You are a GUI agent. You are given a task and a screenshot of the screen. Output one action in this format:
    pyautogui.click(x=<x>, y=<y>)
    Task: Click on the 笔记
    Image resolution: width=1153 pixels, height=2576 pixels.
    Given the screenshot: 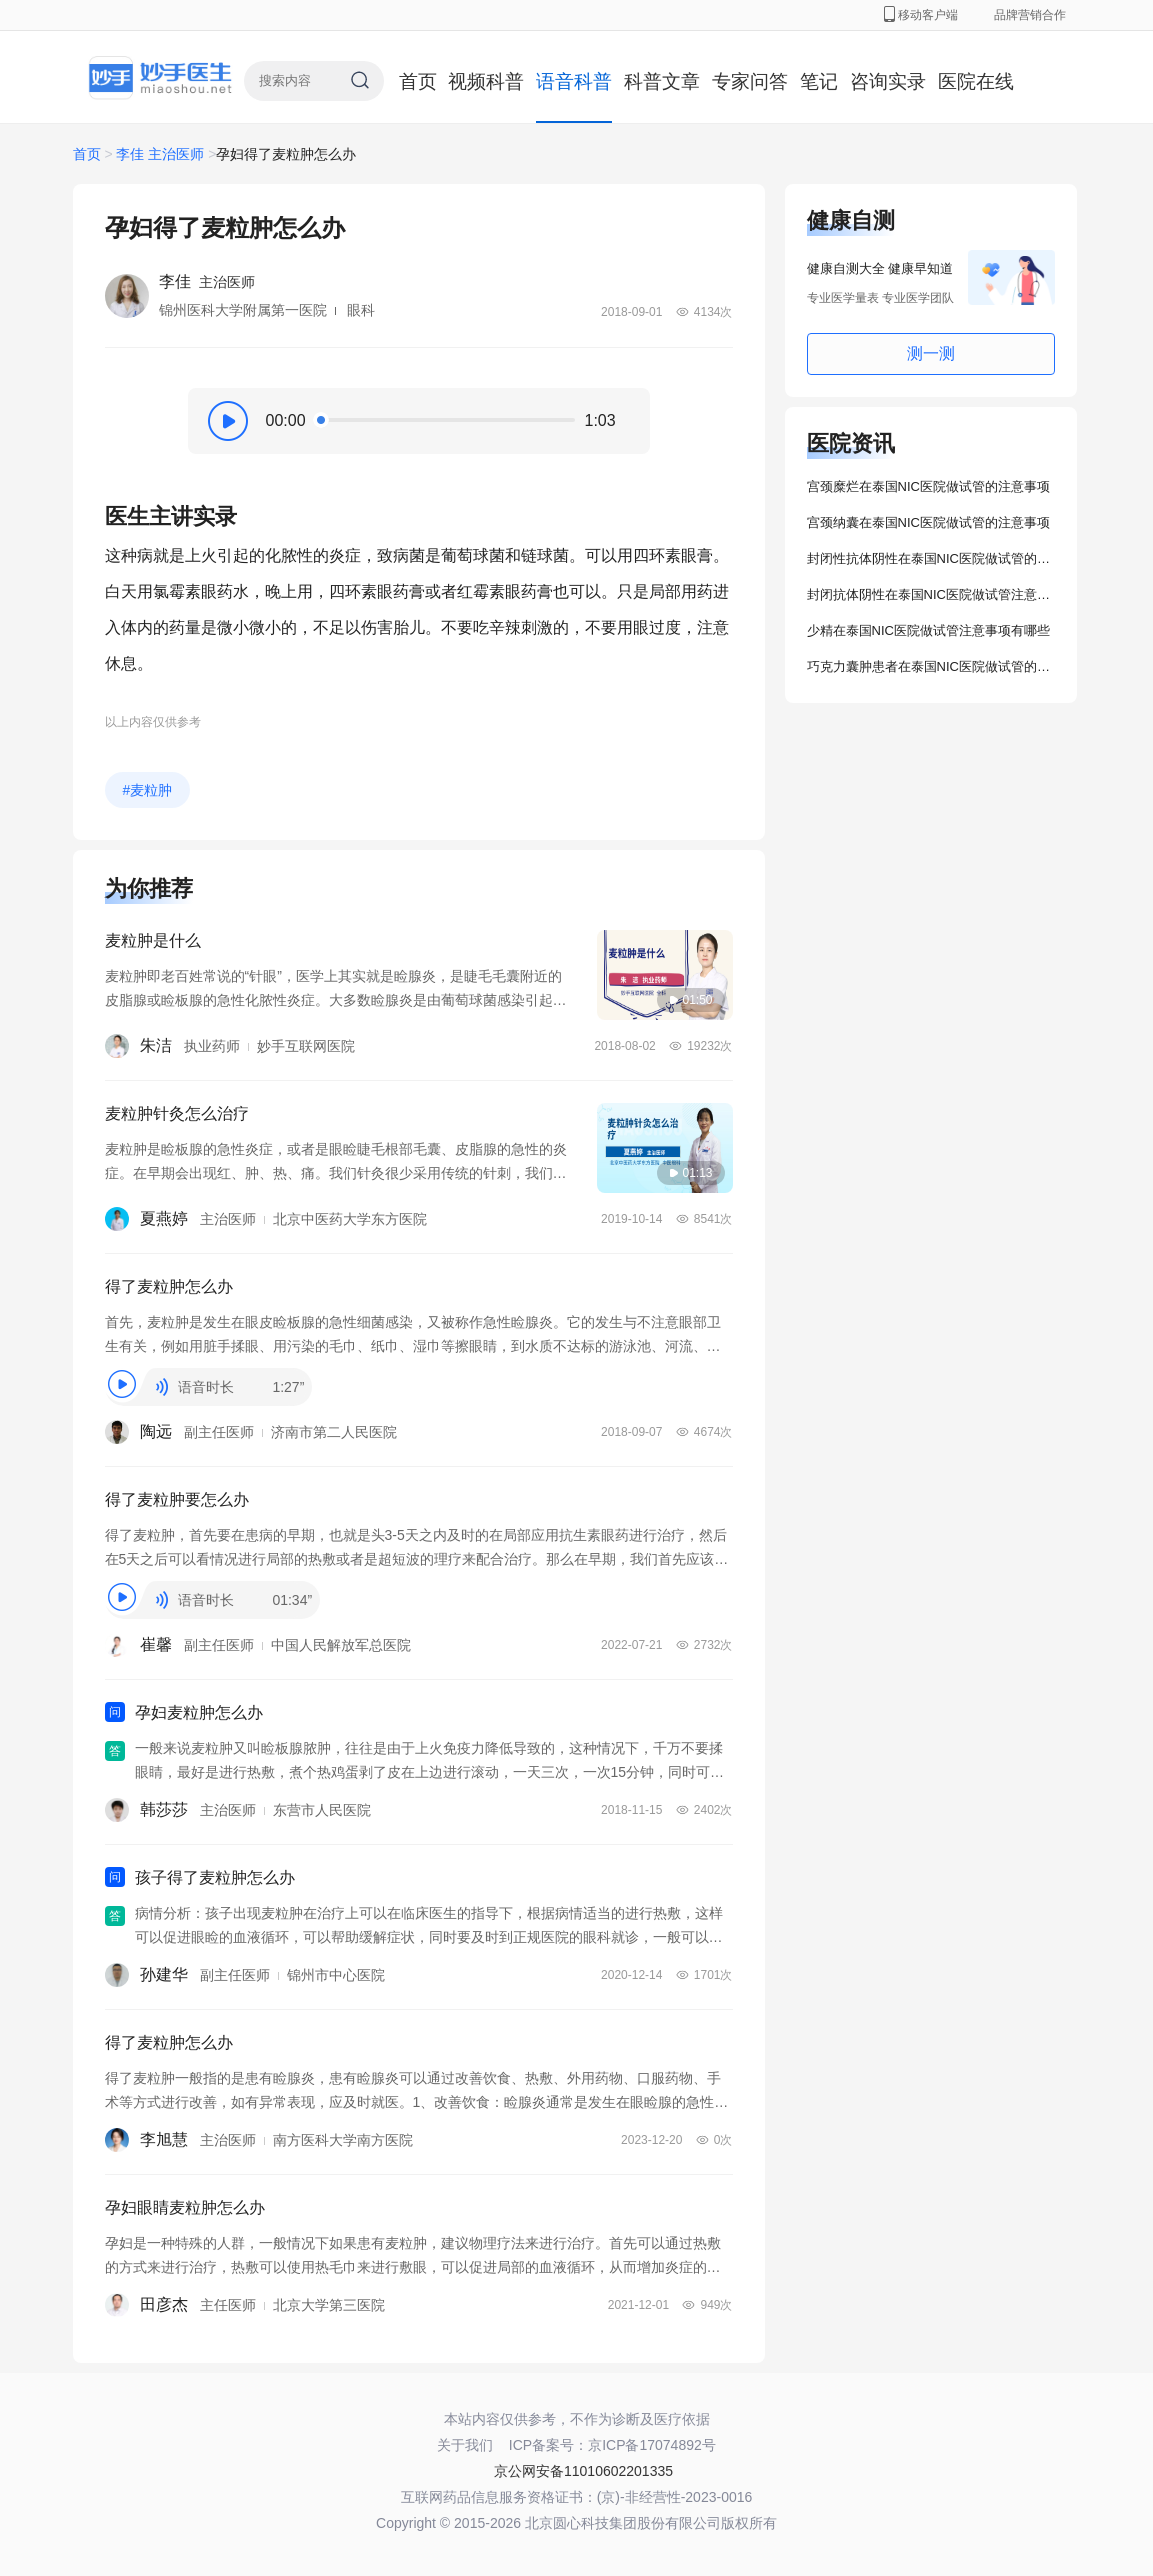 What is the action you would take?
    pyautogui.click(x=819, y=81)
    